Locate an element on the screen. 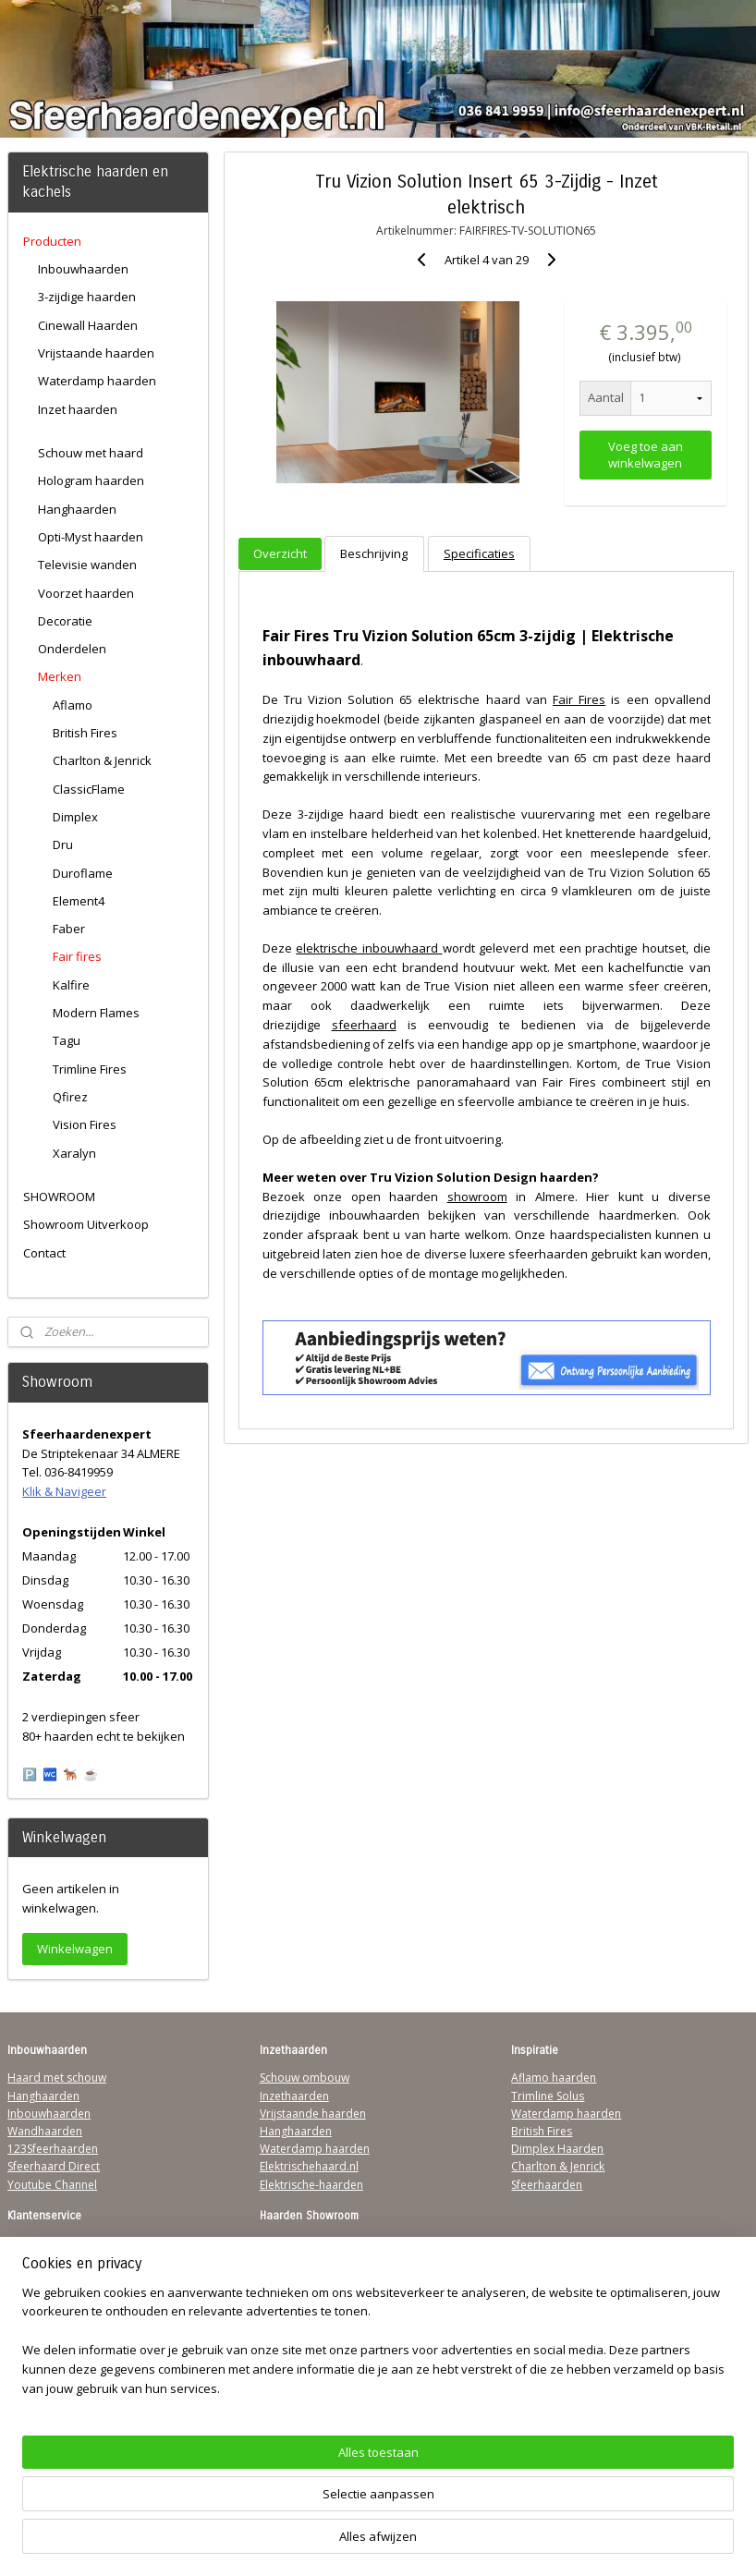  Elektrischehaard.nl is located at coordinates (309, 2166).